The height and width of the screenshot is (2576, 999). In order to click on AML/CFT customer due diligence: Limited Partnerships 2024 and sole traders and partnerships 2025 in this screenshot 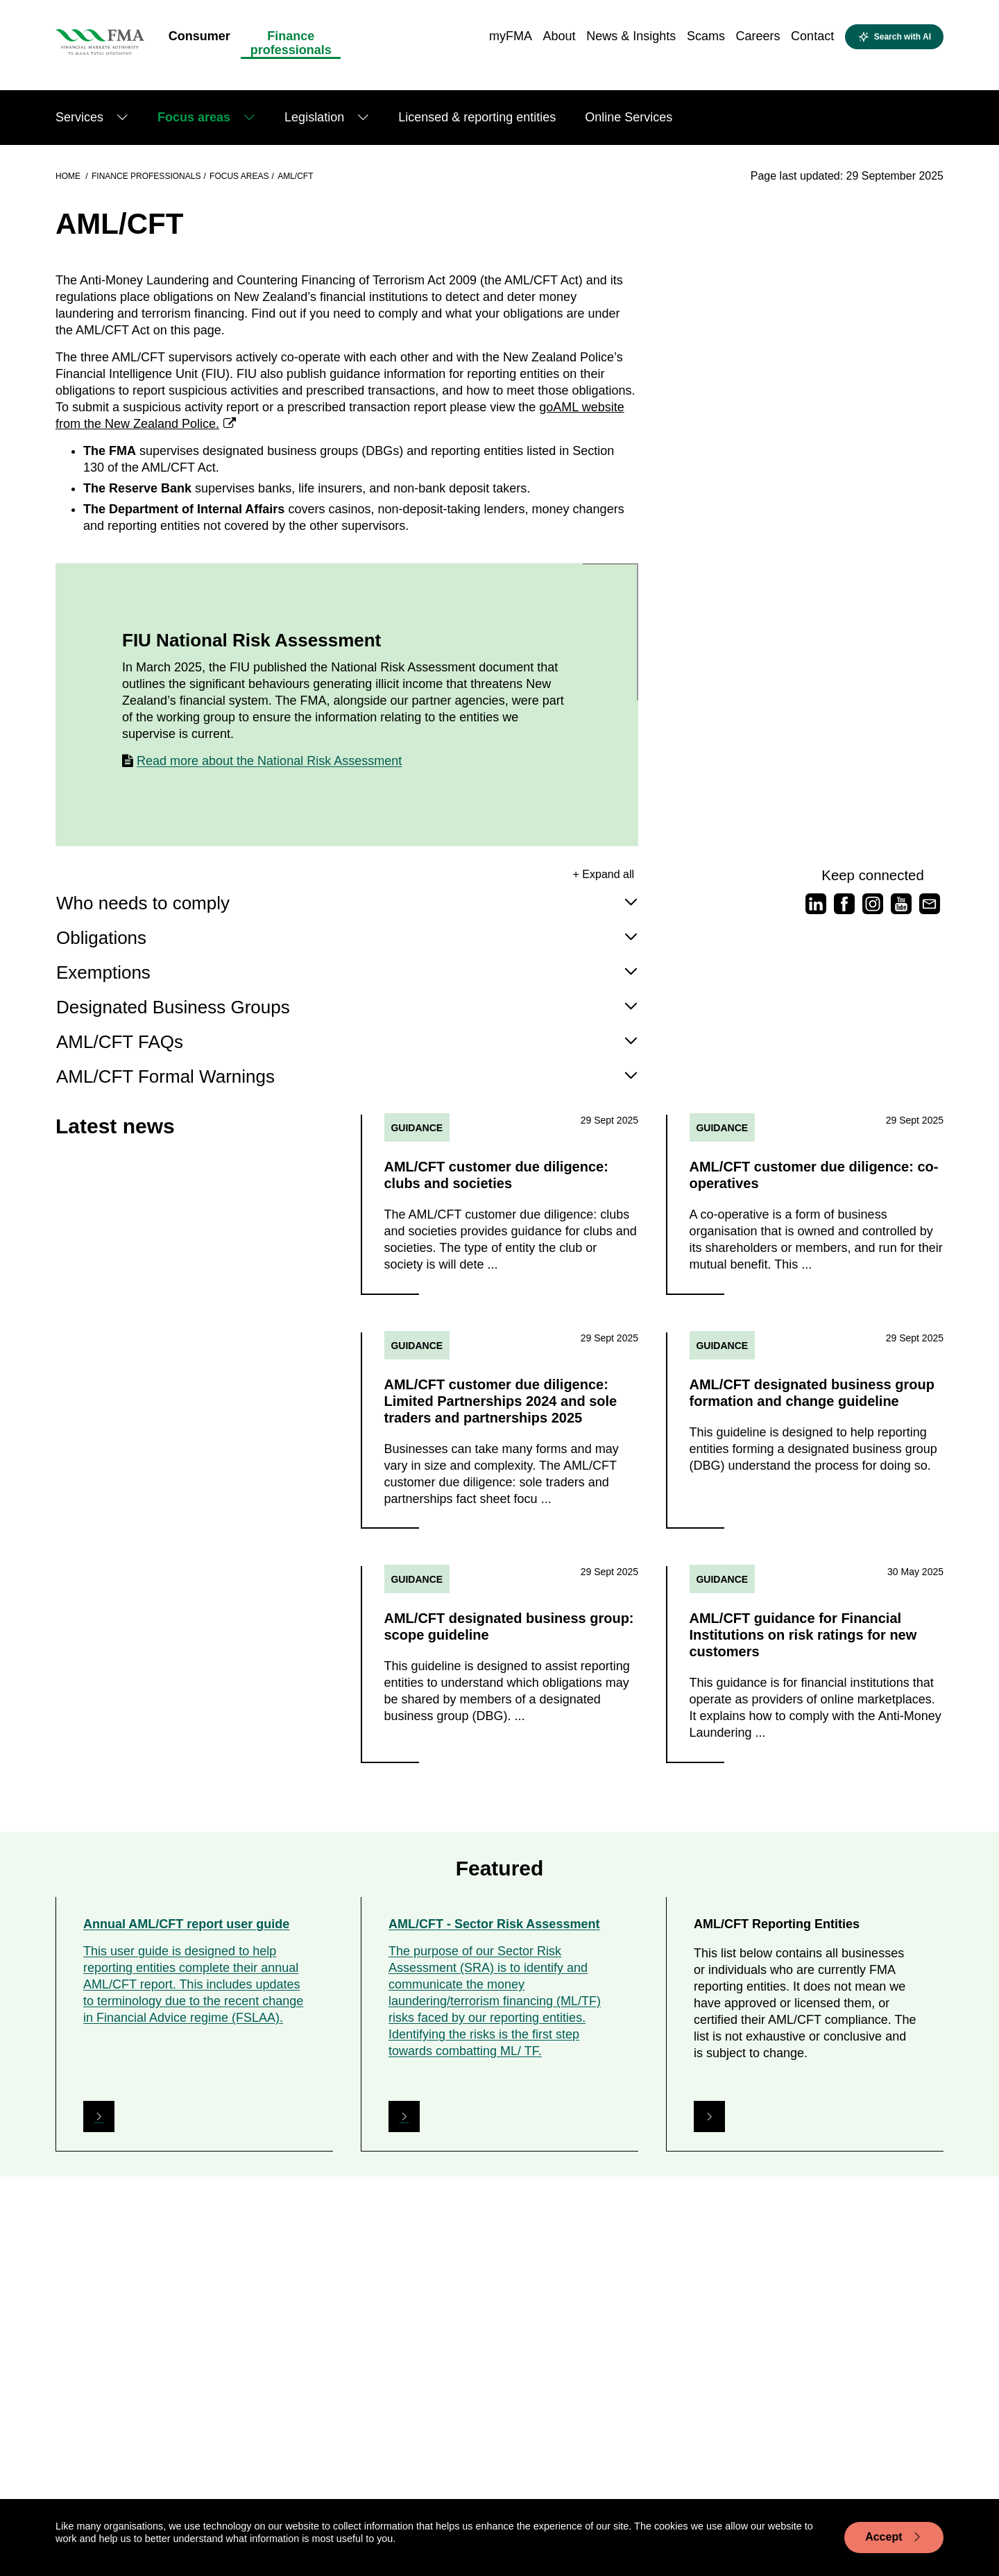, I will do `click(500, 1402)`.